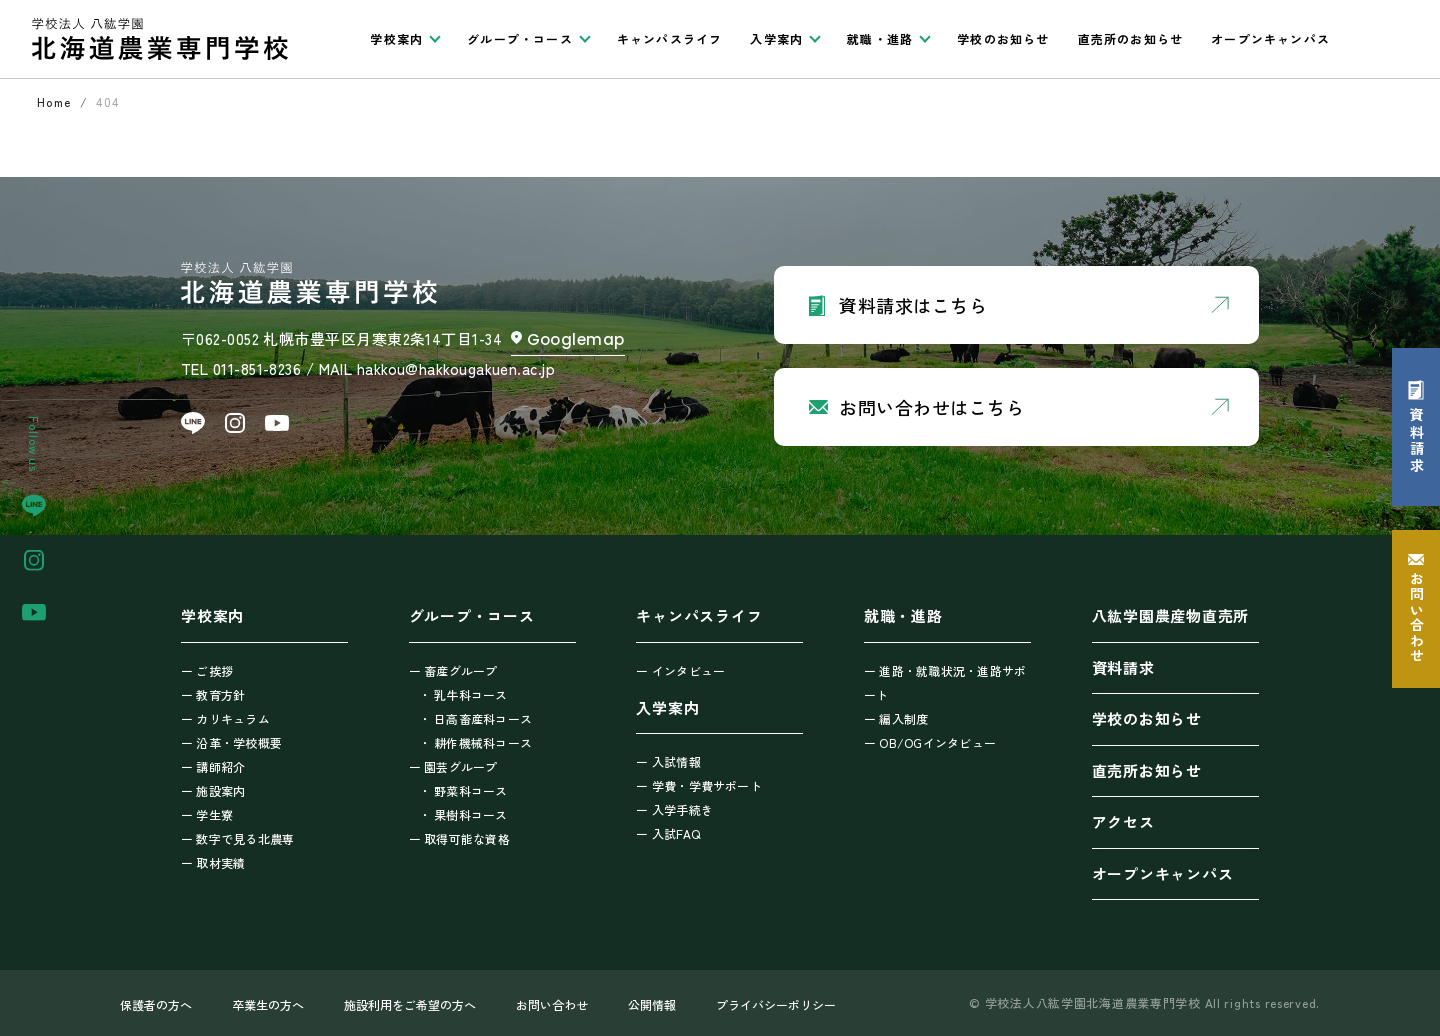  What do you see at coordinates (880, 38) in the screenshot?
I see `就職・進路 [button]` at bounding box center [880, 38].